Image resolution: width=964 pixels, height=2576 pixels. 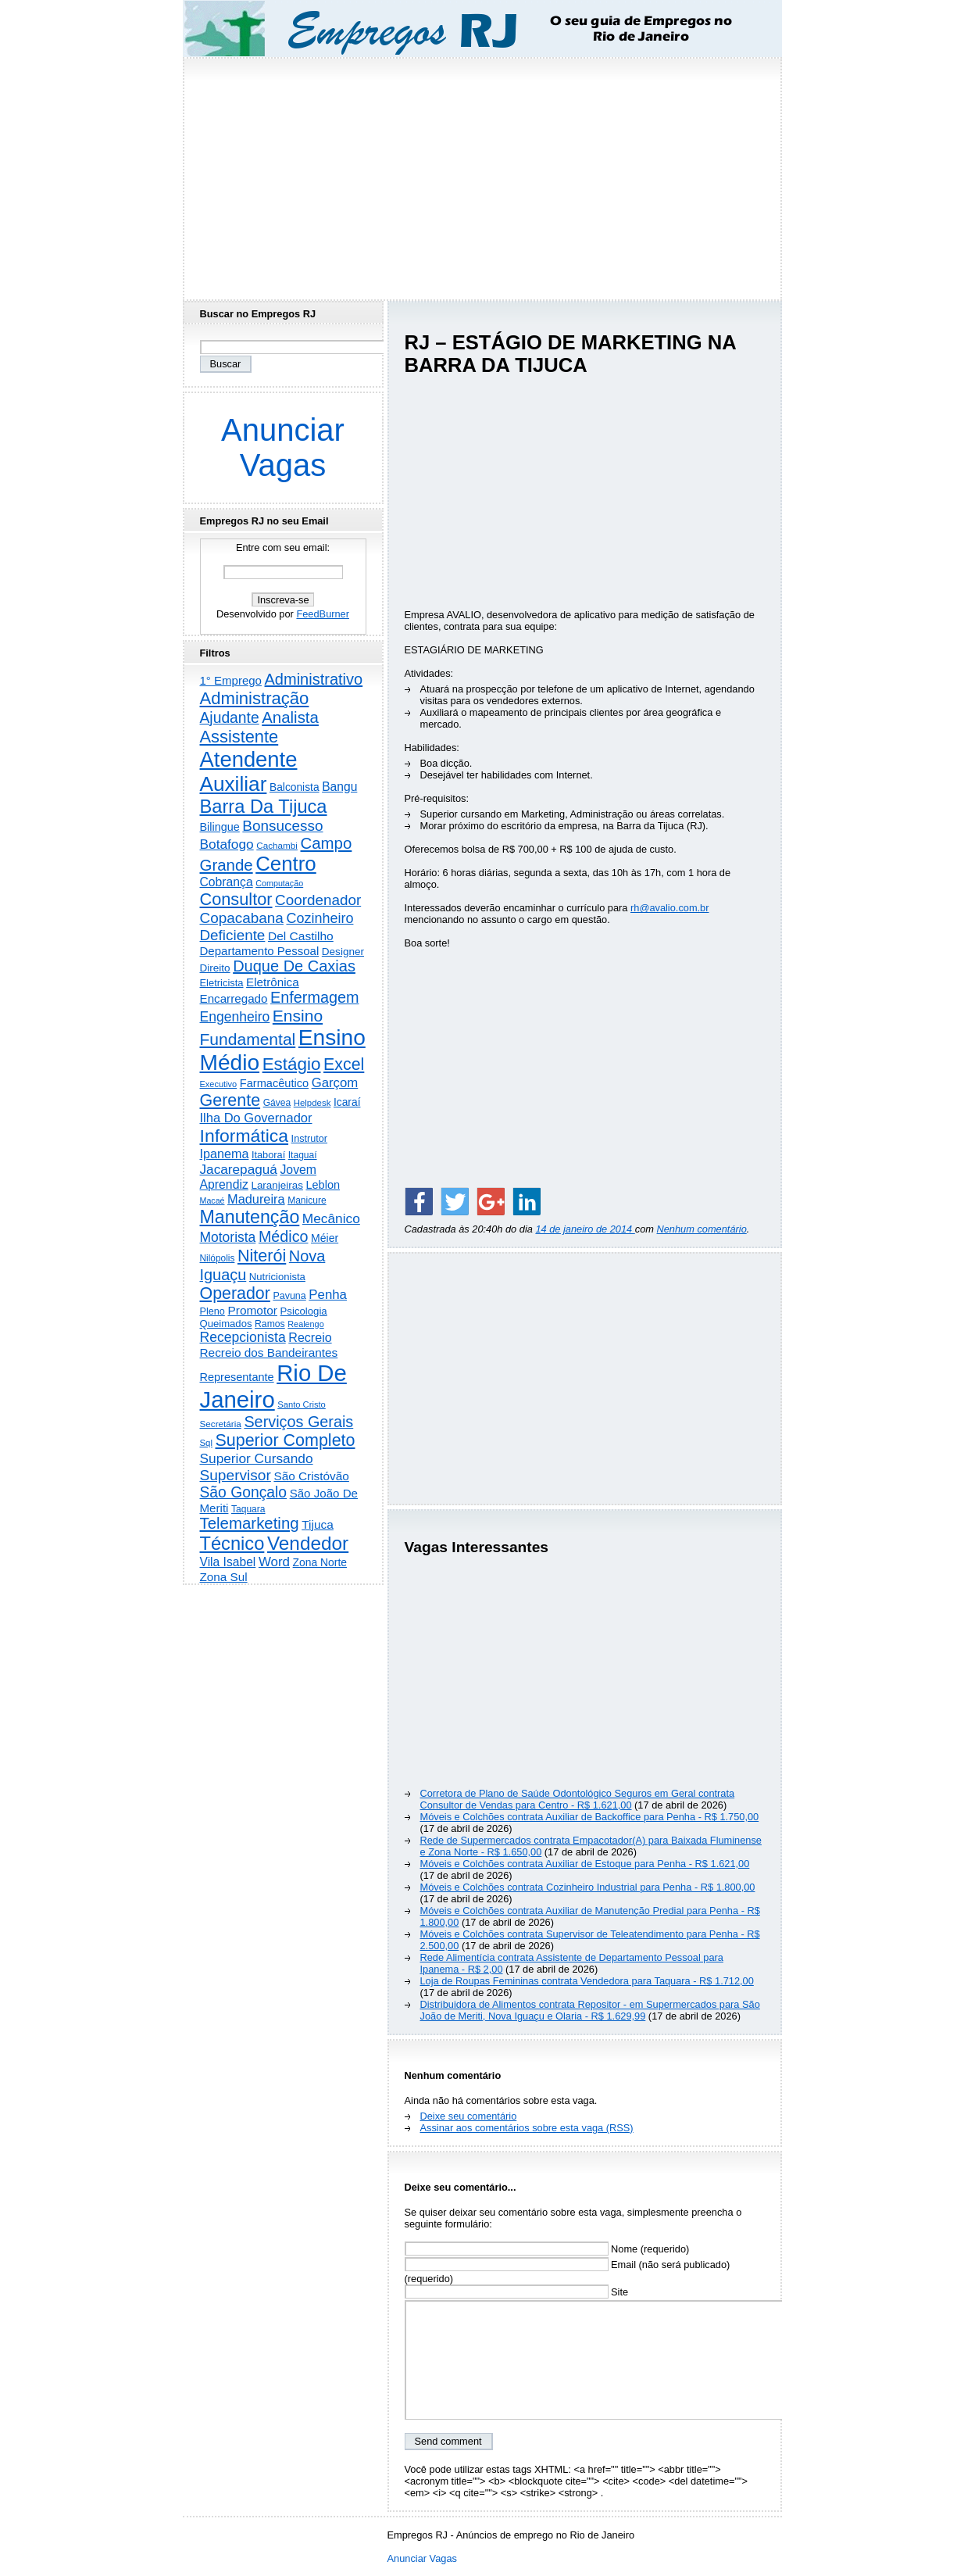 I want to click on Computação [Computação (130 itens)], so click(x=279, y=883).